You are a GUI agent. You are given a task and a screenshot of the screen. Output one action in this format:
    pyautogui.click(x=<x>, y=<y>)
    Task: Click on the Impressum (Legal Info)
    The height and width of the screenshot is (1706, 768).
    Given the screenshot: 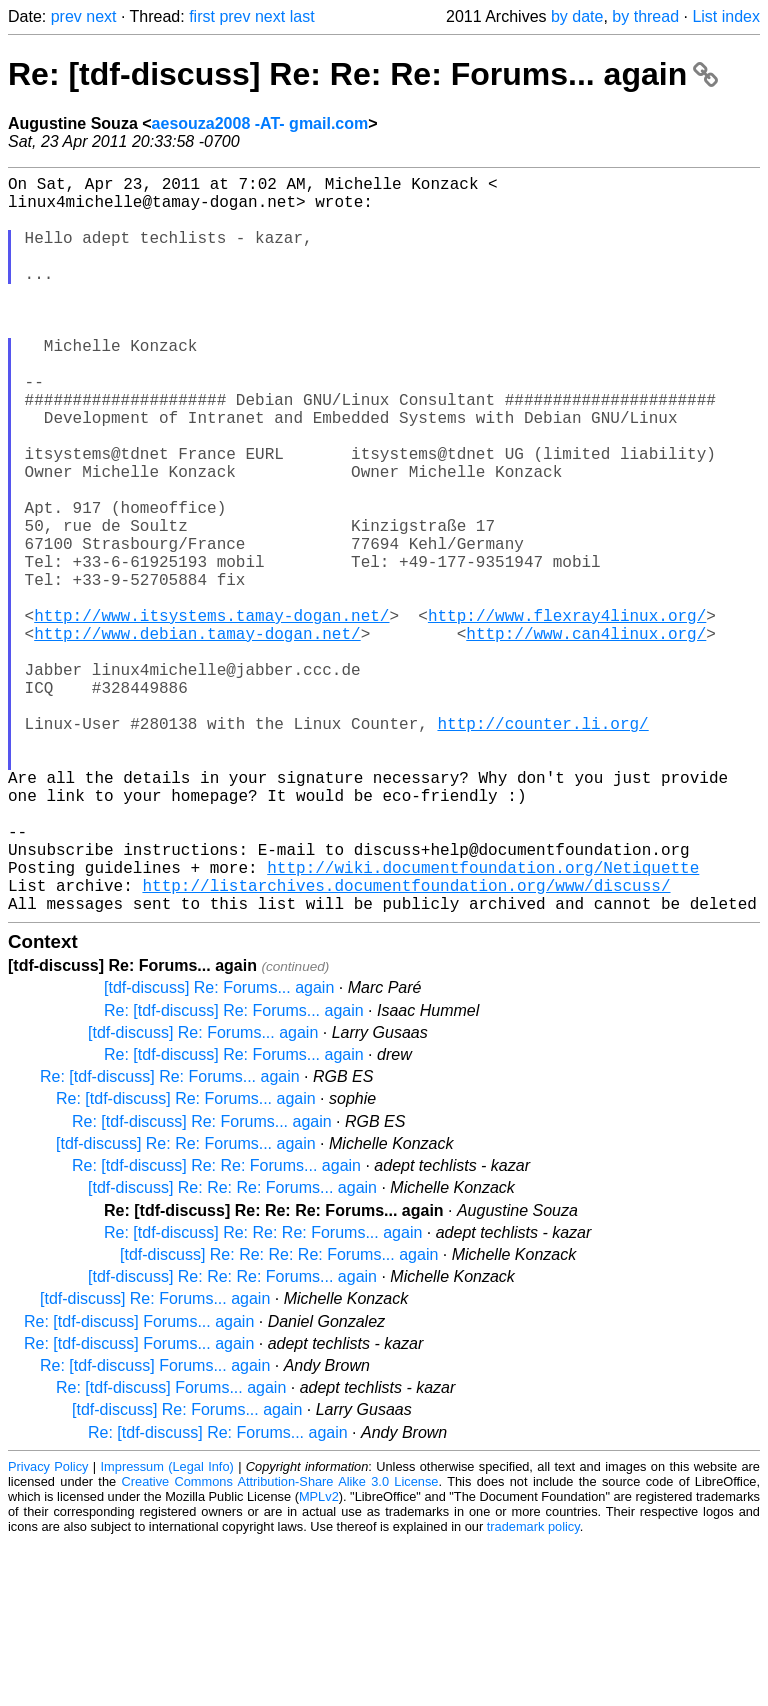 What is the action you would take?
    pyautogui.click(x=167, y=1630)
    